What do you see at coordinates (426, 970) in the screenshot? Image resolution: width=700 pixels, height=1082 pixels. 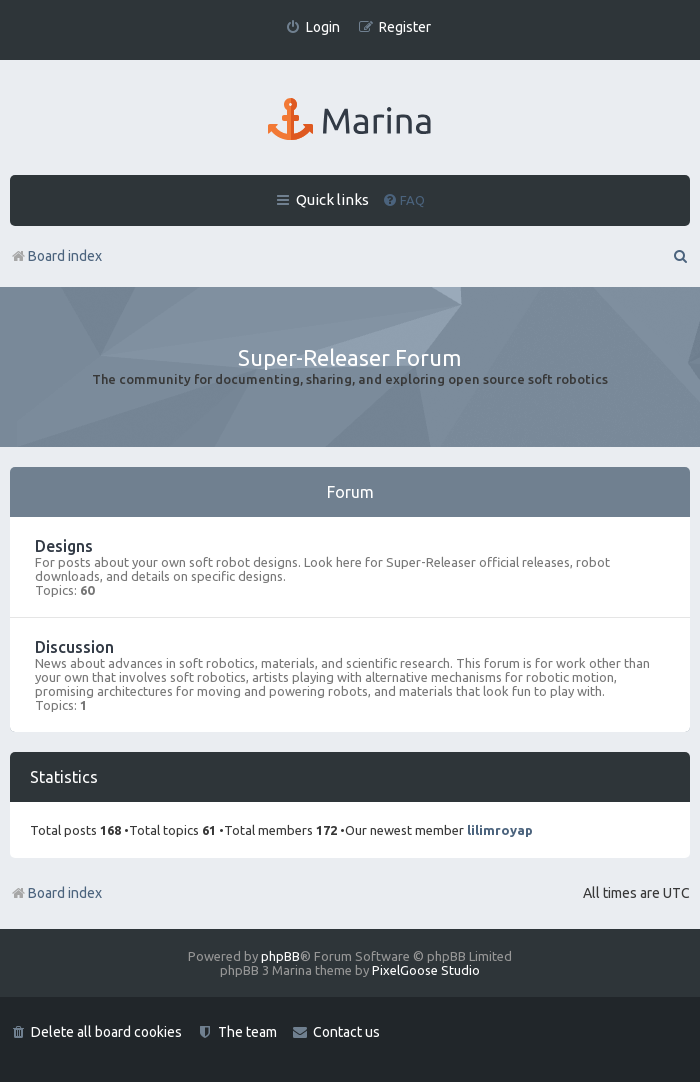 I see `PixelGoose Studio` at bounding box center [426, 970].